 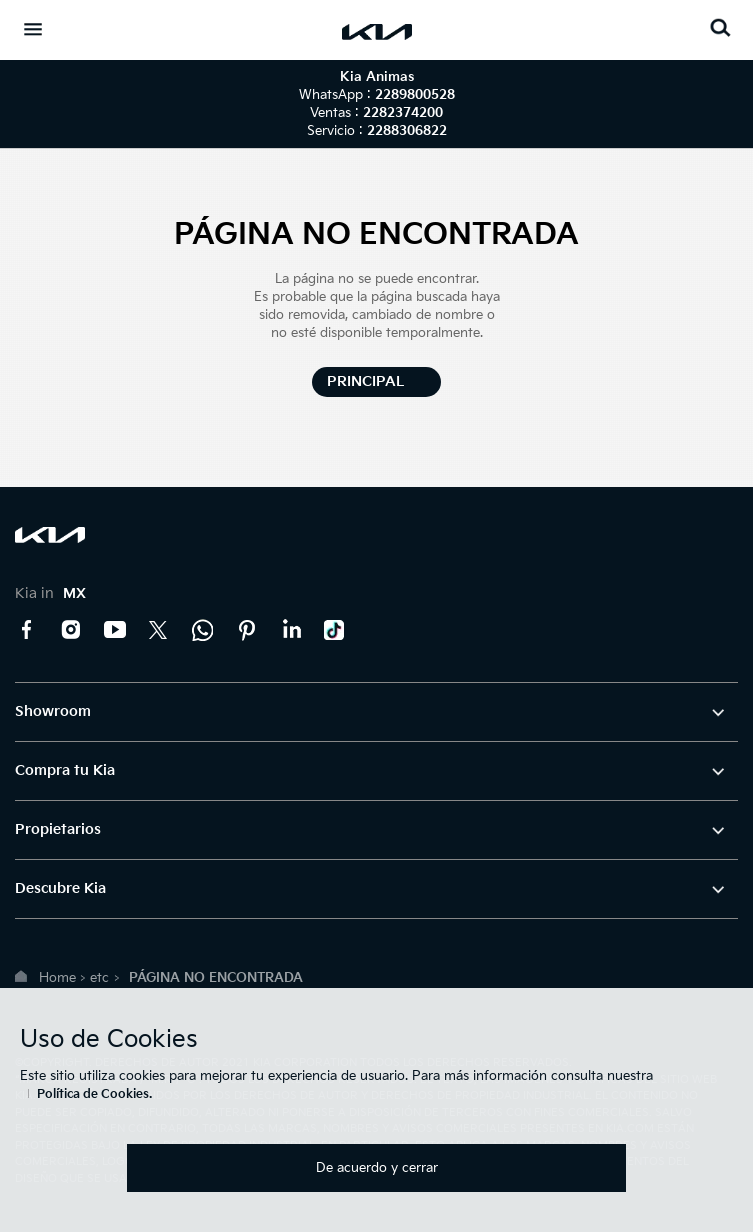 I want to click on TikTok, so click(x=335, y=630).